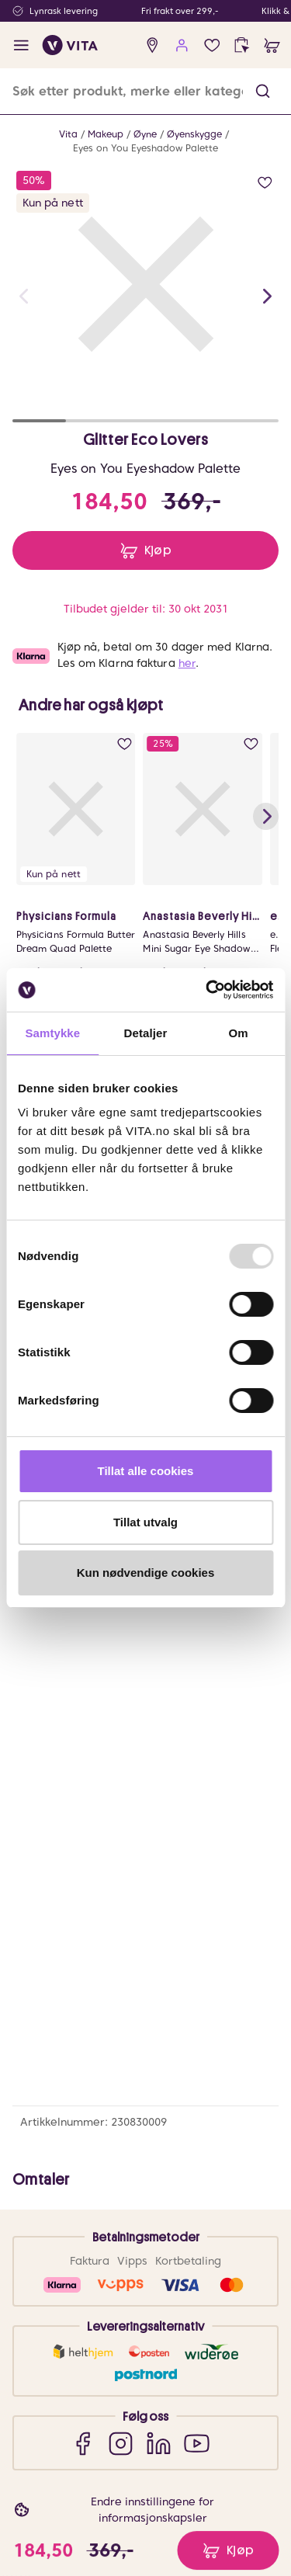 The image size is (291, 2576). I want to click on her, so click(187, 663).